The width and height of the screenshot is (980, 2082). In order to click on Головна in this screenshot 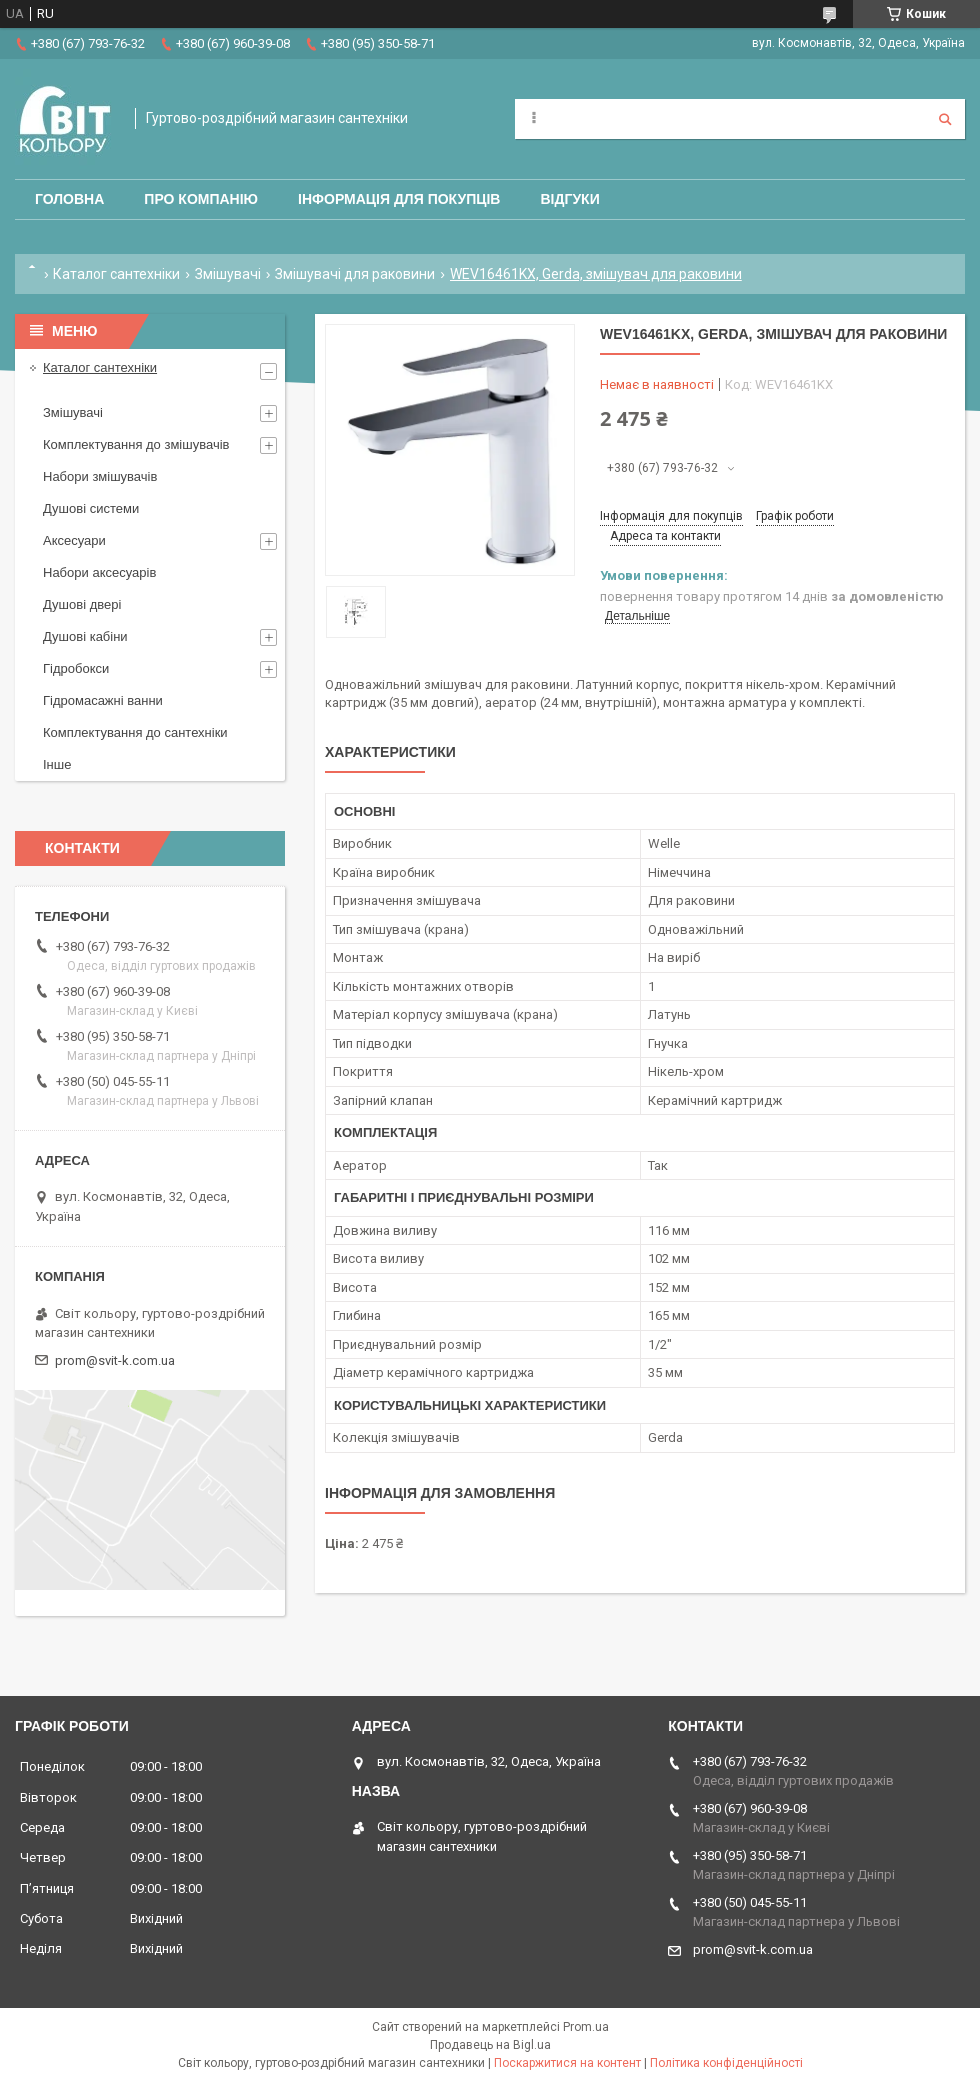, I will do `click(69, 199)`.